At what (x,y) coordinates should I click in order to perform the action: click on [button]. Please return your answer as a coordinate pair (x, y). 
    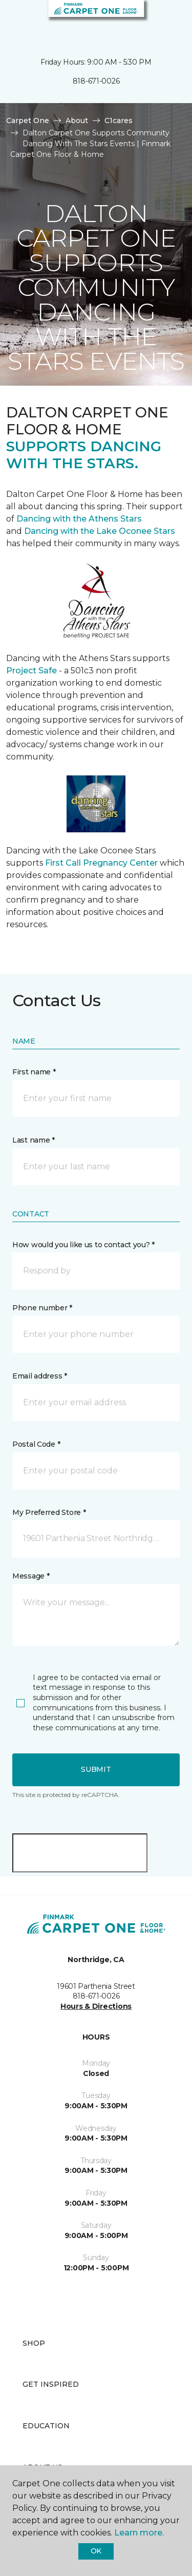
    Looking at the image, I should click on (153, 20).